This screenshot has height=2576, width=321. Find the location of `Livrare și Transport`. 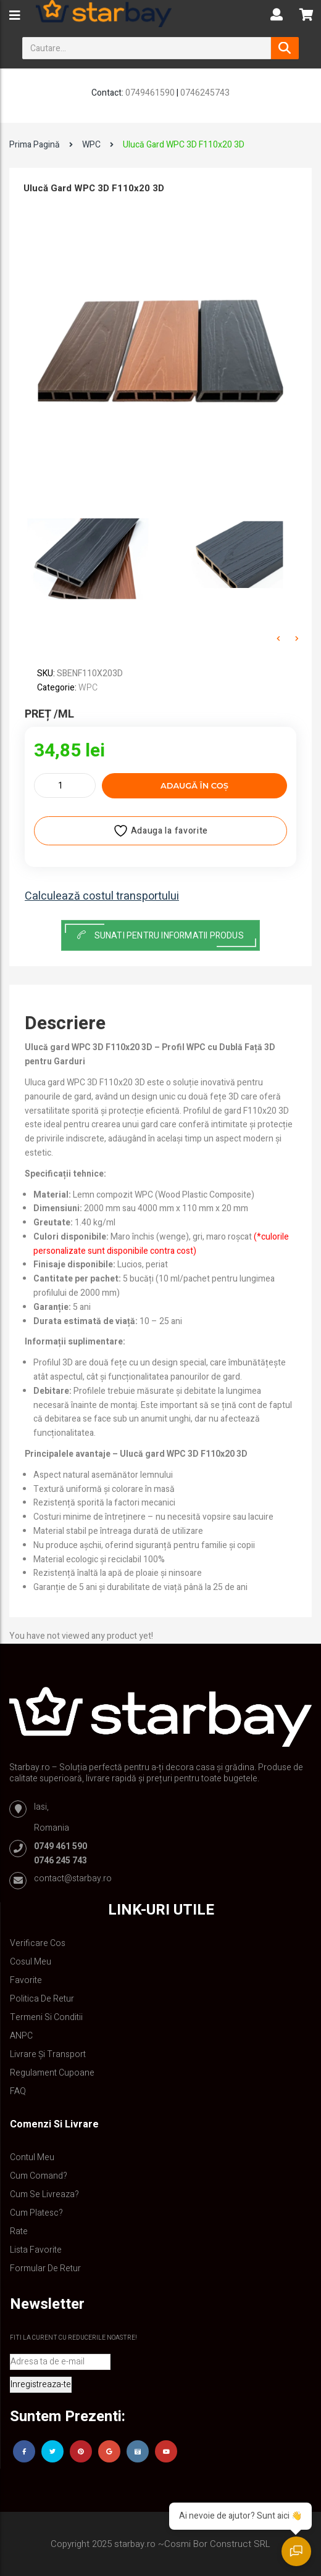

Livrare și Transport is located at coordinates (48, 2054).